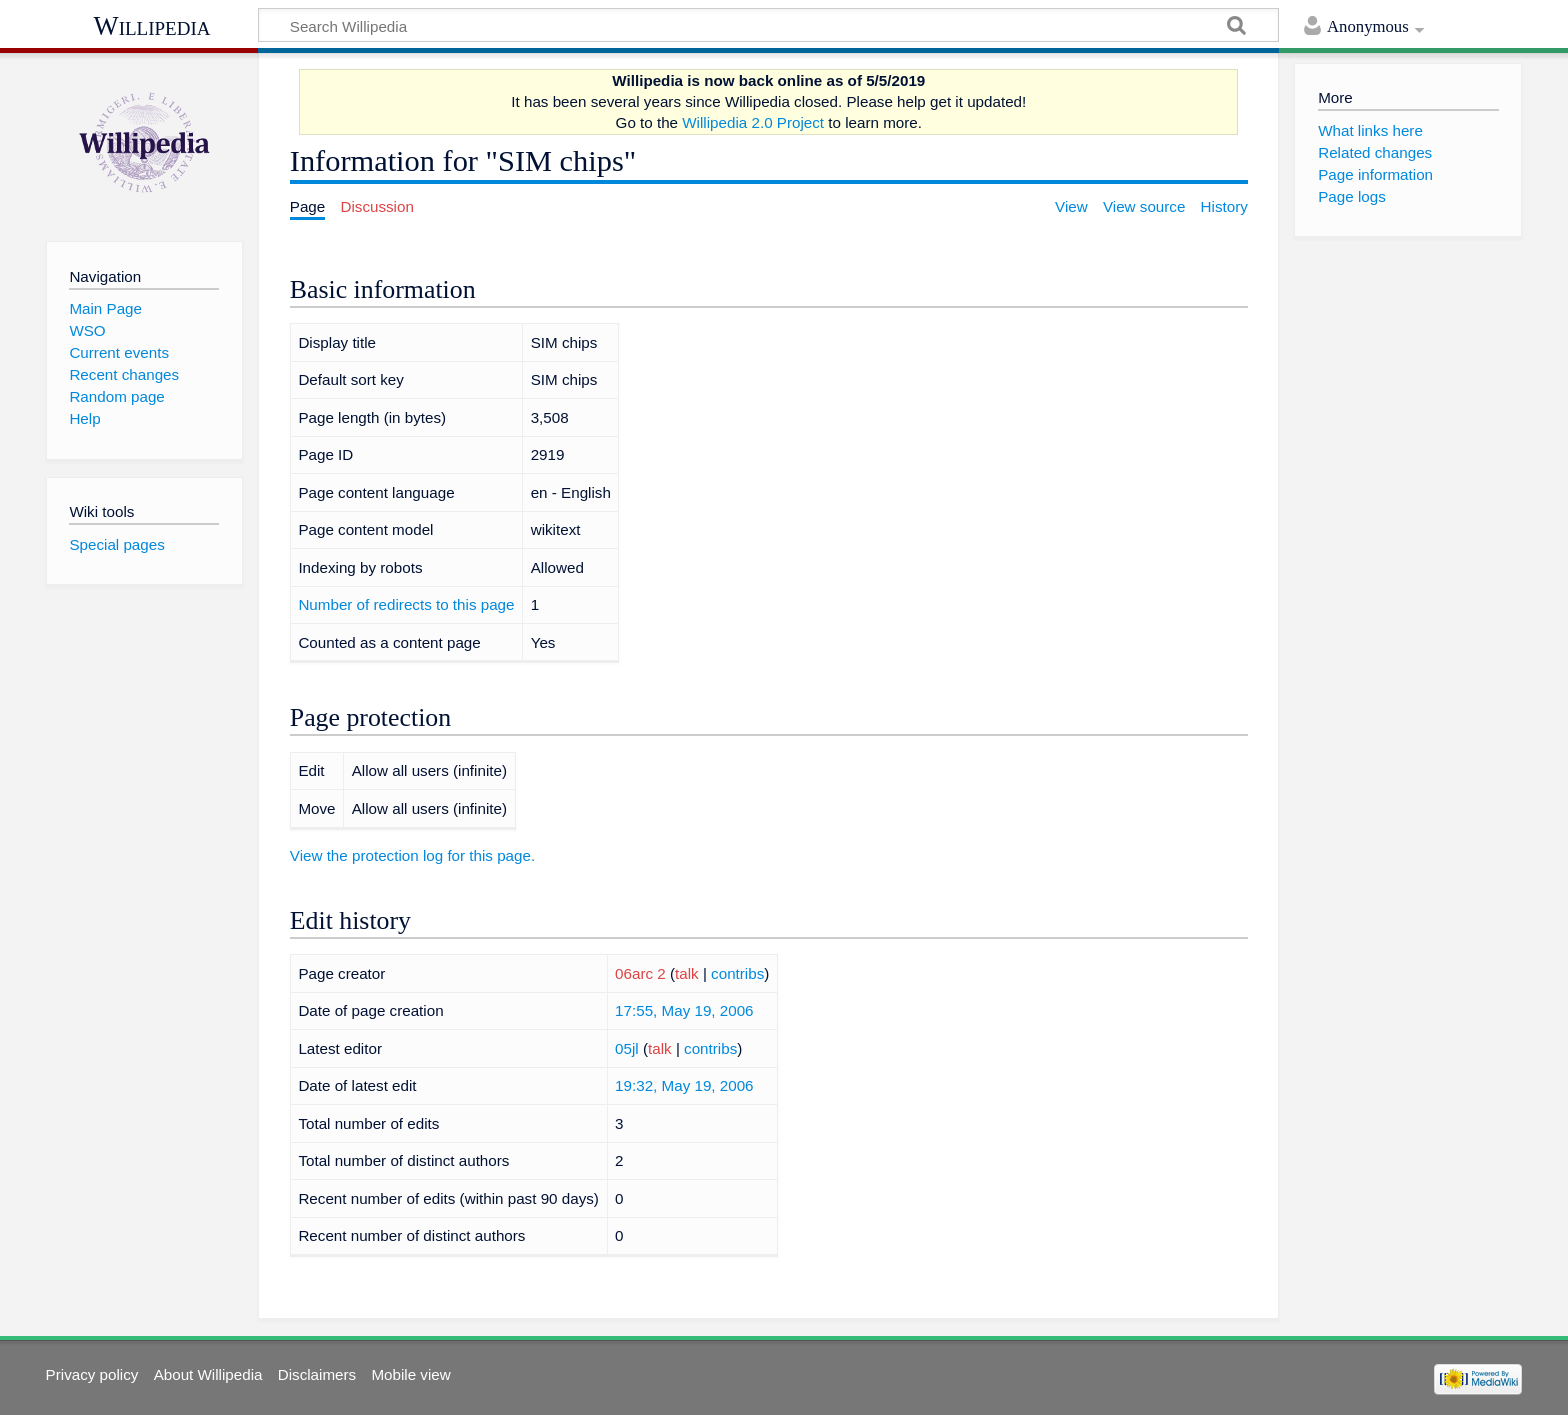  What do you see at coordinates (317, 1374) in the screenshot?
I see `Disclaimers` at bounding box center [317, 1374].